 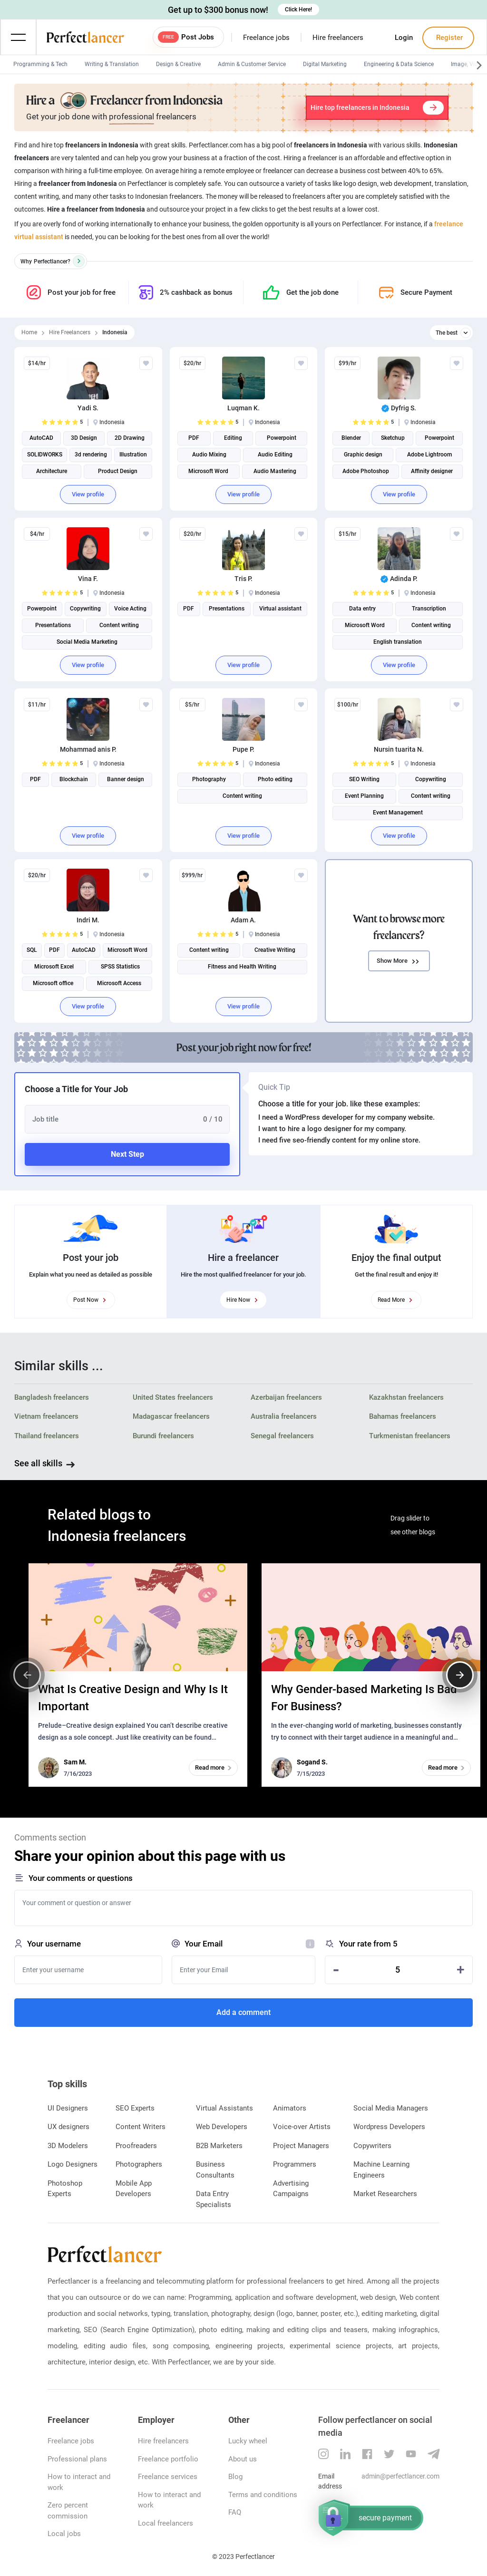 I want to click on Hire freelancers, so click(x=337, y=37).